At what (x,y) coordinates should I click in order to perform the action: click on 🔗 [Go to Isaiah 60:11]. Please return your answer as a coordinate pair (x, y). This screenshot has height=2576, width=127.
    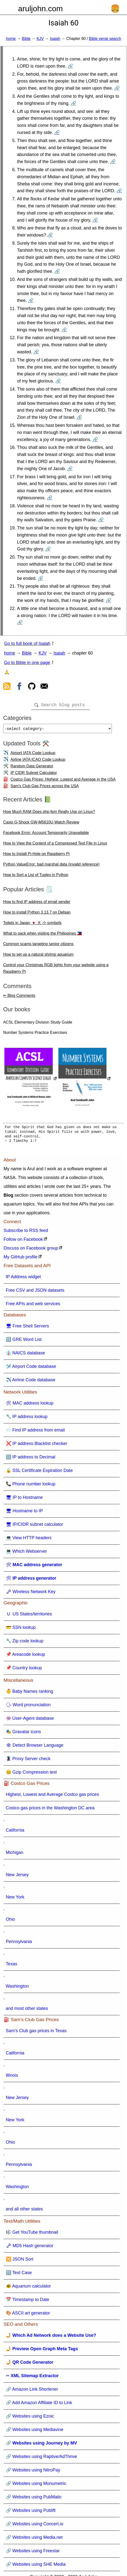
    Looking at the image, I should click on (64, 329).